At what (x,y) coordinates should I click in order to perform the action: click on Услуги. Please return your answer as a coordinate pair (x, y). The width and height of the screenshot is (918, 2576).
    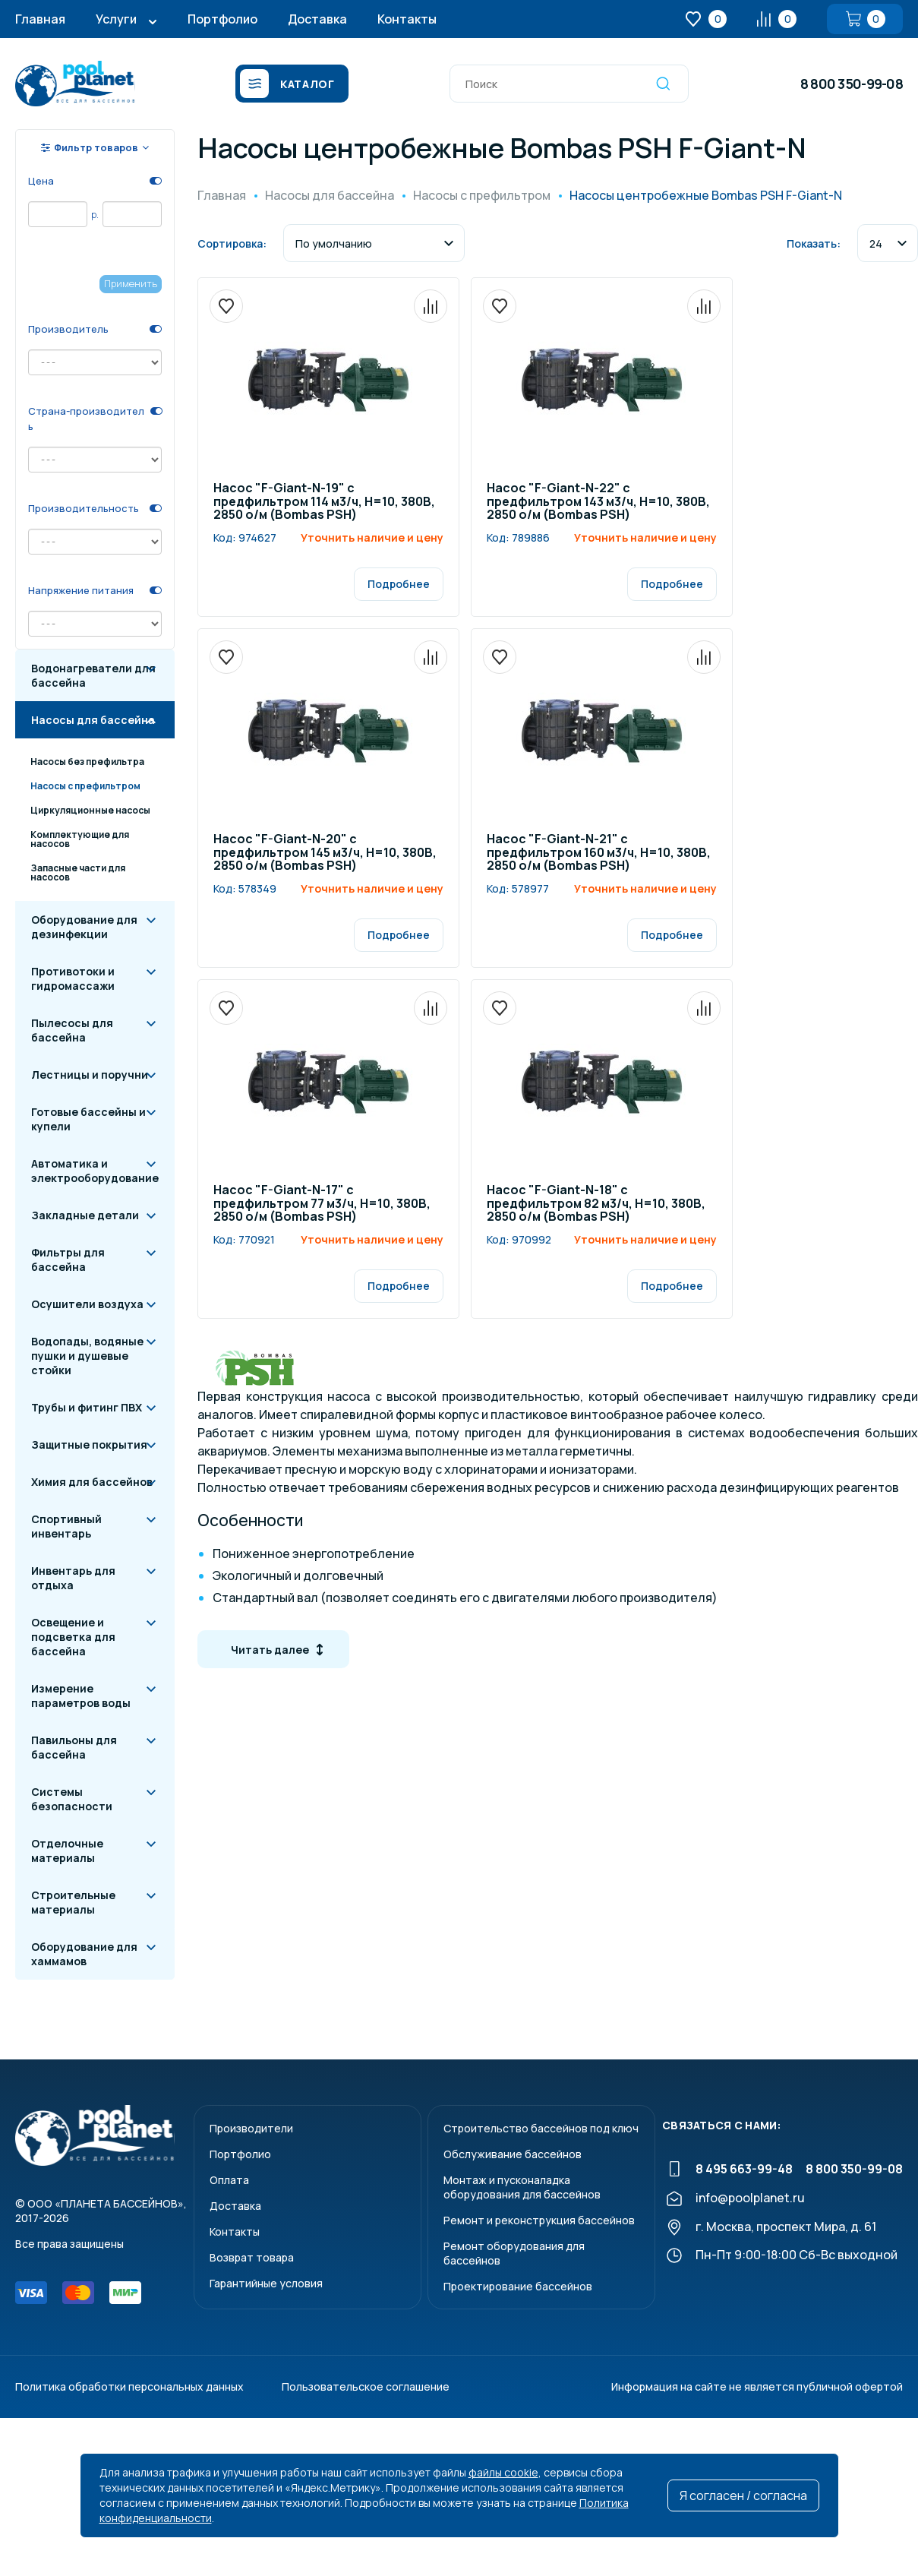
    Looking at the image, I should click on (116, 19).